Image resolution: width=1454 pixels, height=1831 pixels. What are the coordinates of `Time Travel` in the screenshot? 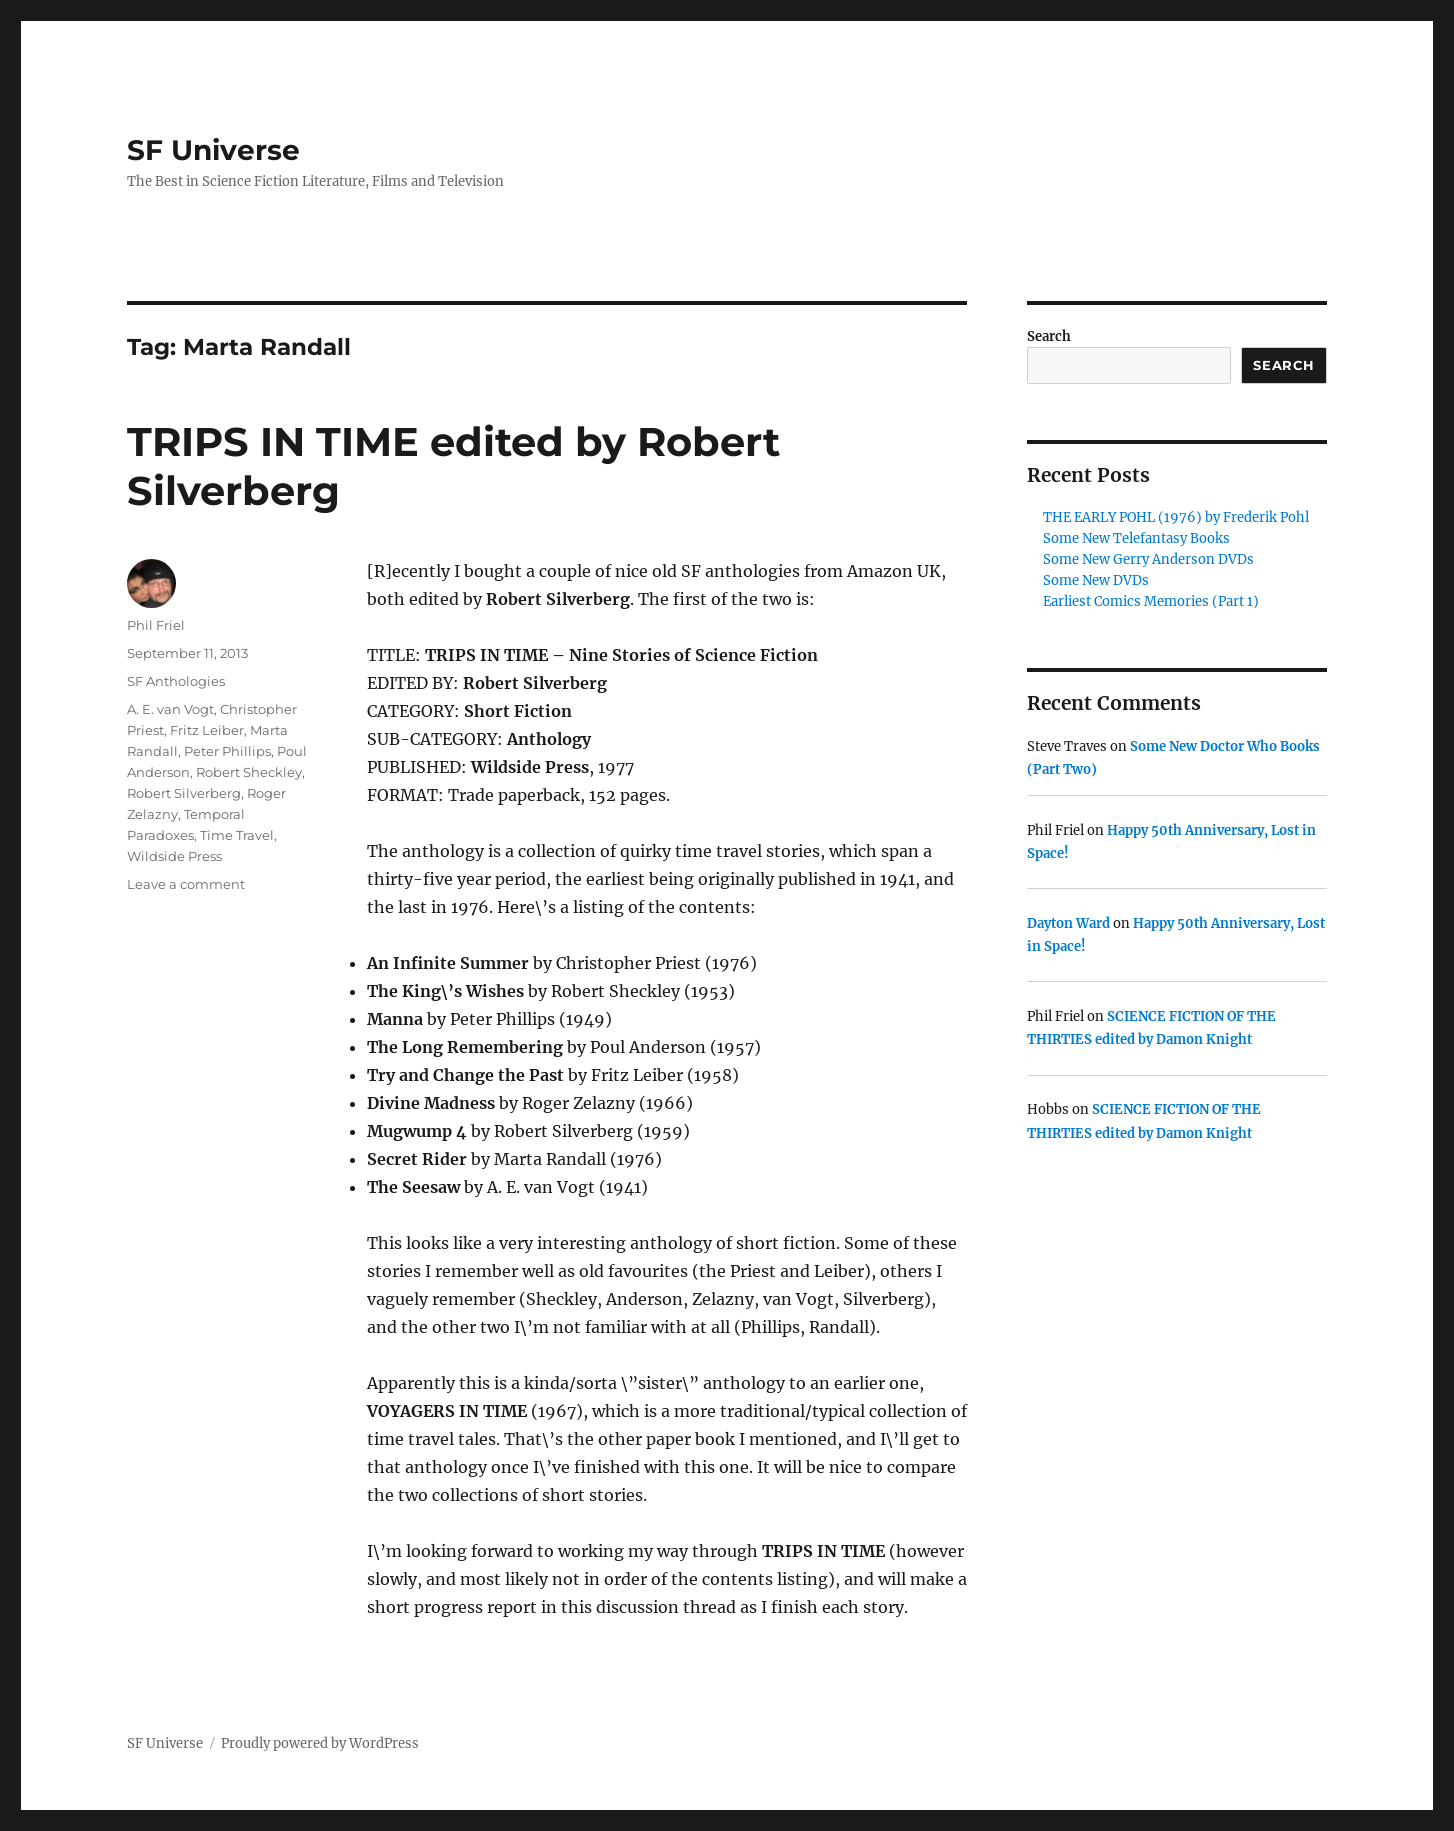 It's located at (237, 835).